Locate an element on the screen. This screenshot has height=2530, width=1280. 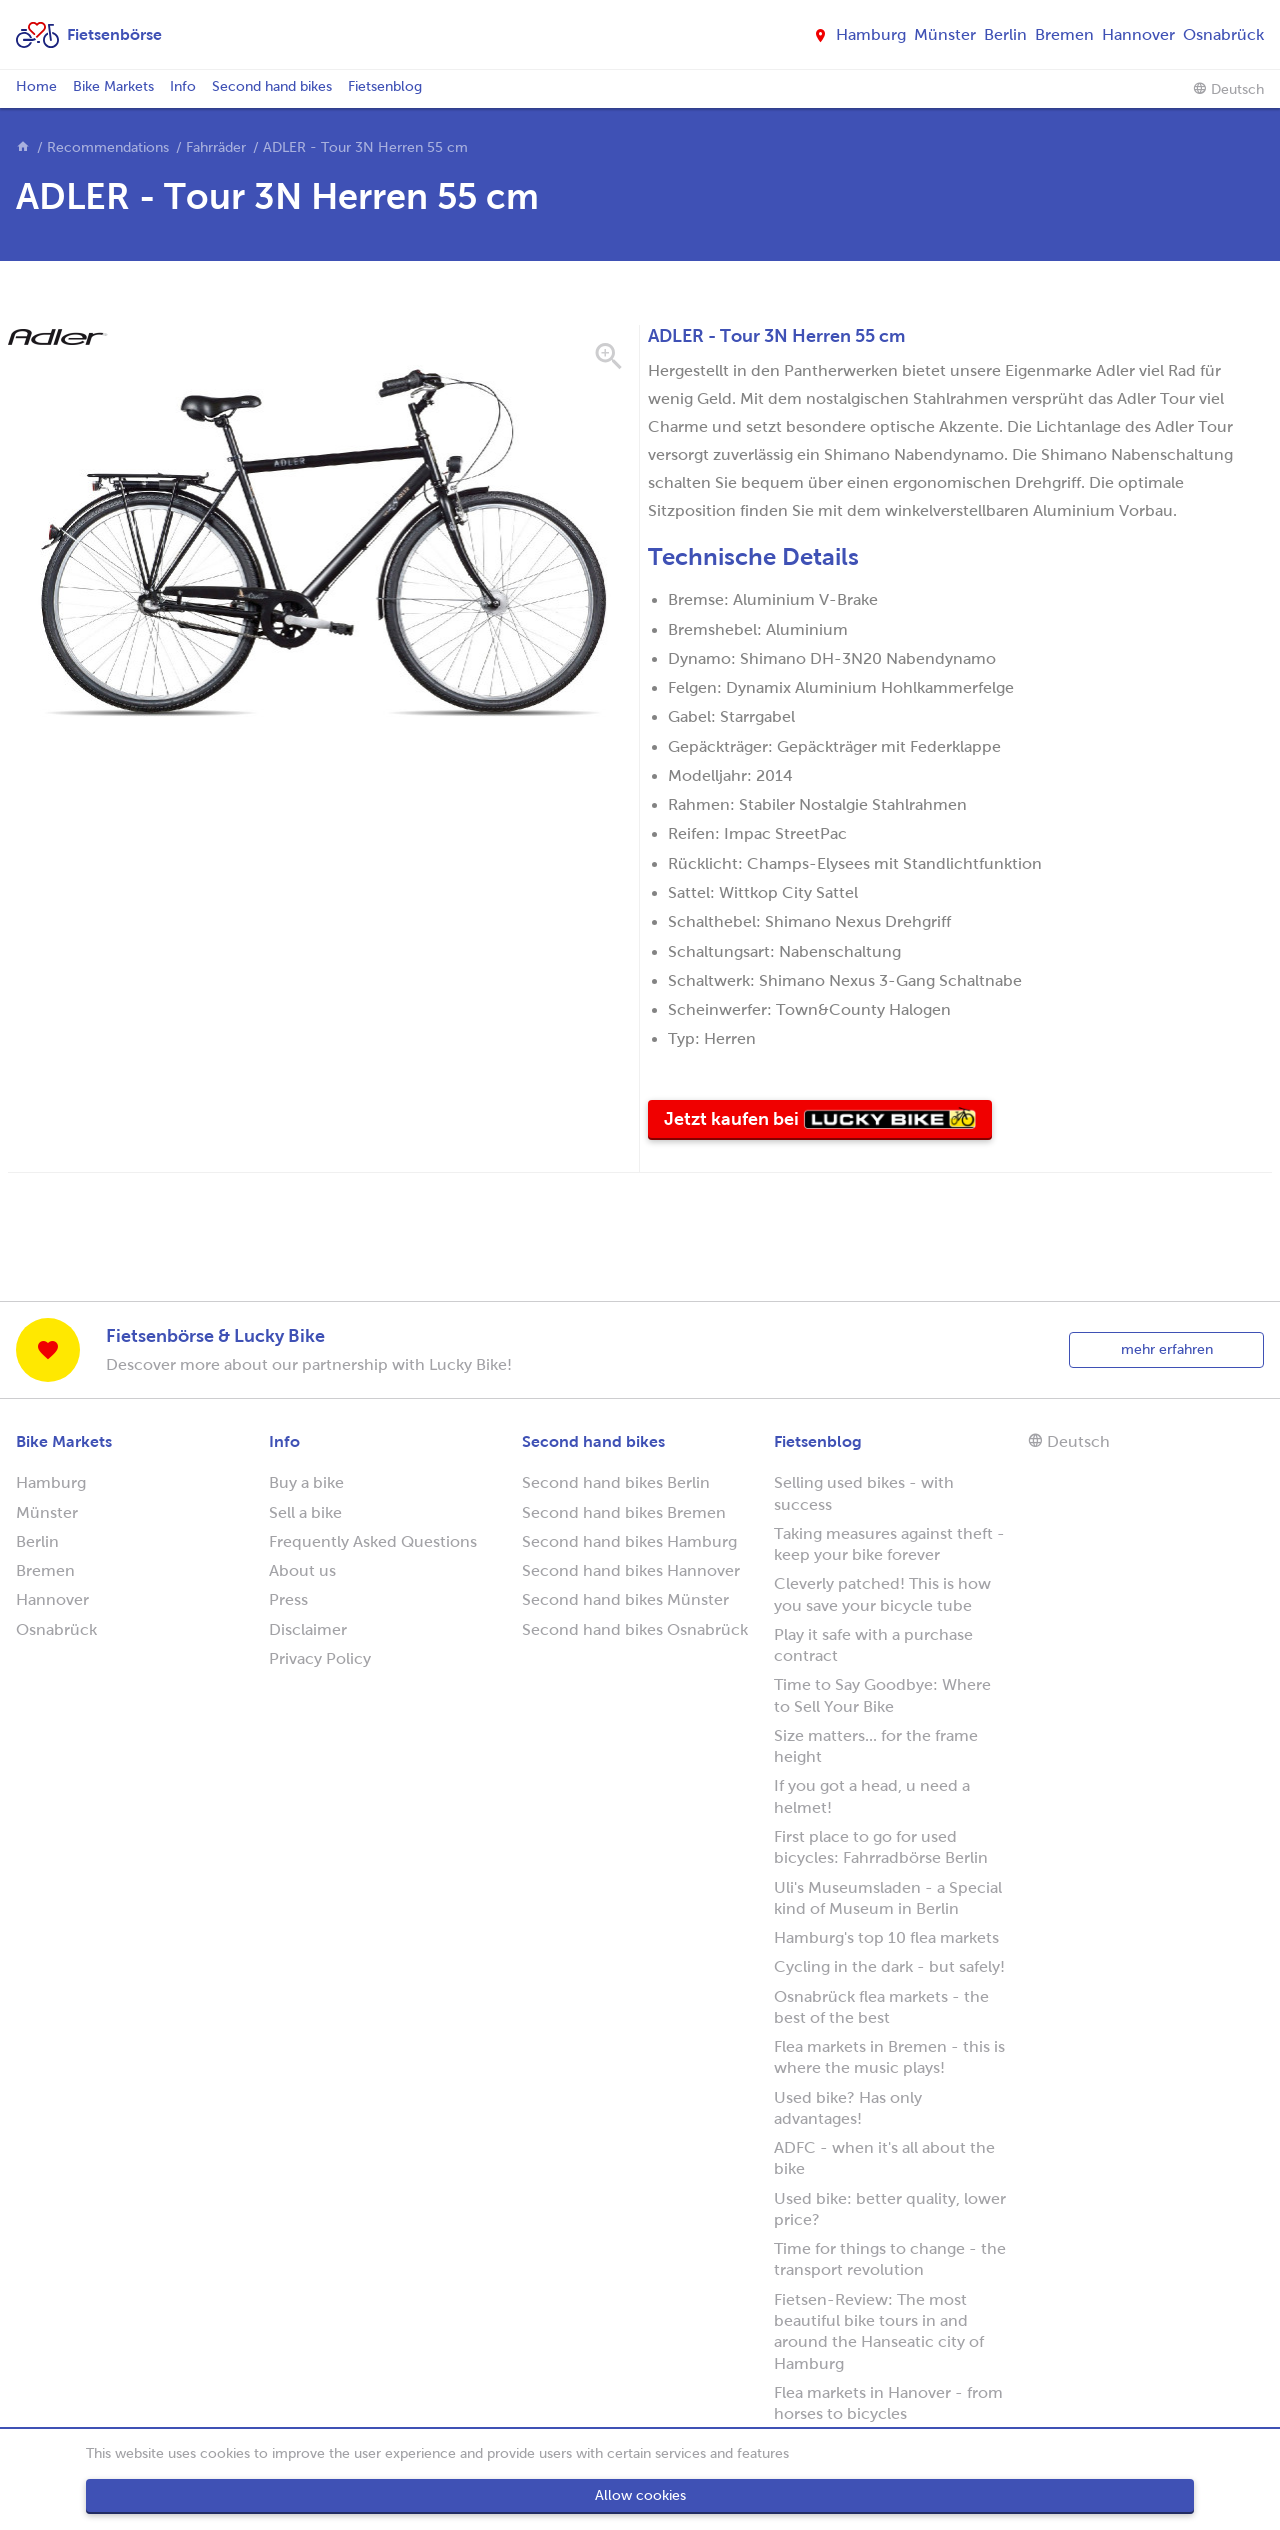
Info is located at coordinates (183, 86).